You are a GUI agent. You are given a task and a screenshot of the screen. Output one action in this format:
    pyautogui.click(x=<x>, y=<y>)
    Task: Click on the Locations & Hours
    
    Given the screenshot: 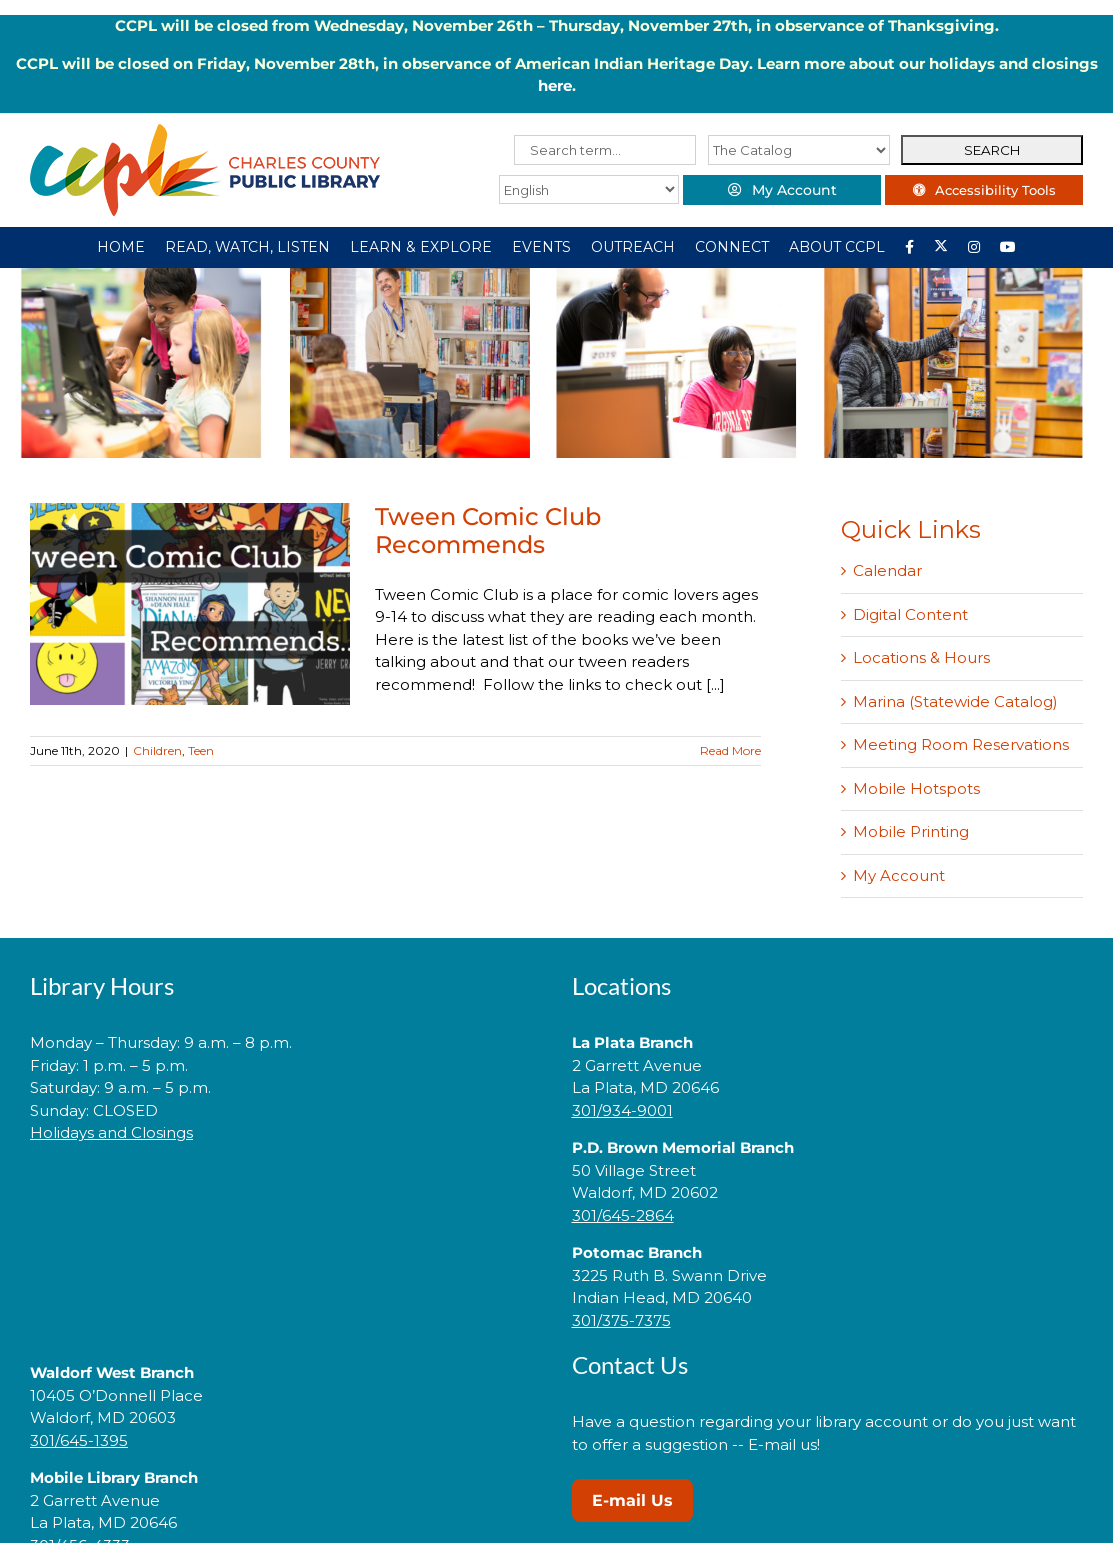 What is the action you would take?
    pyautogui.click(x=921, y=657)
    